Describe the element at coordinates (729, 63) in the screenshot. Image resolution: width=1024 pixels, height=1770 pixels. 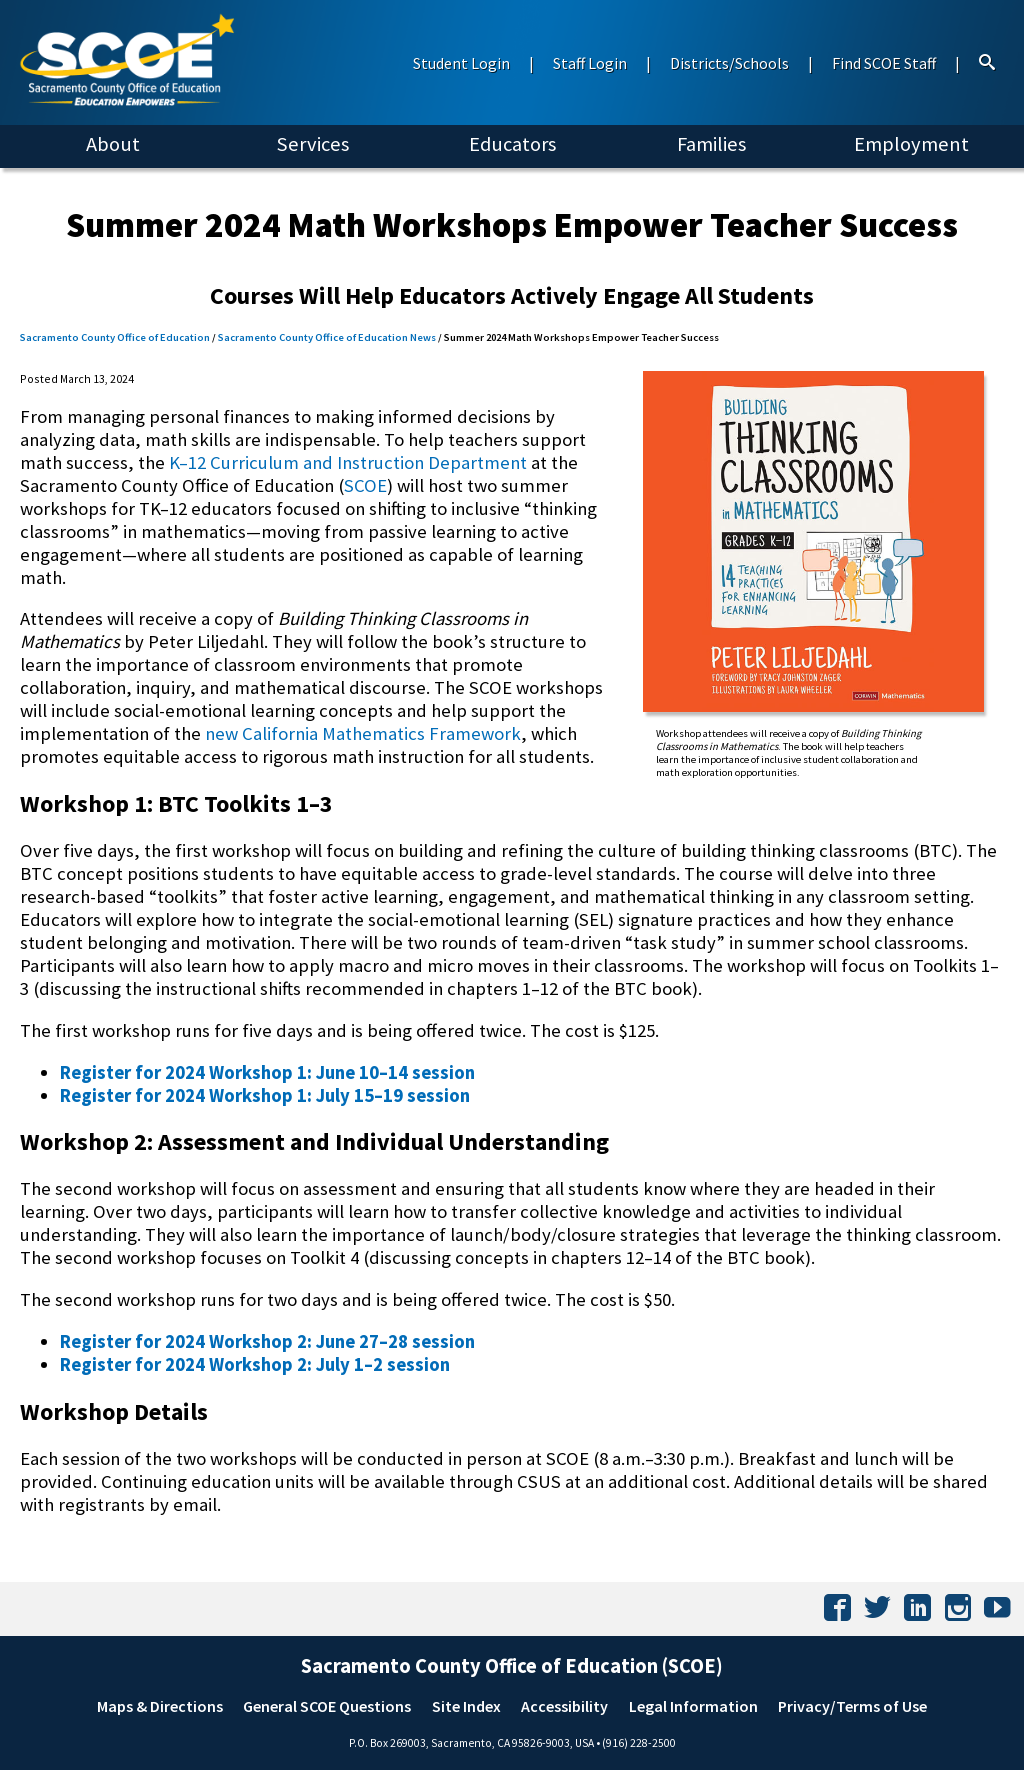
I see `Districts/Schools` at that location.